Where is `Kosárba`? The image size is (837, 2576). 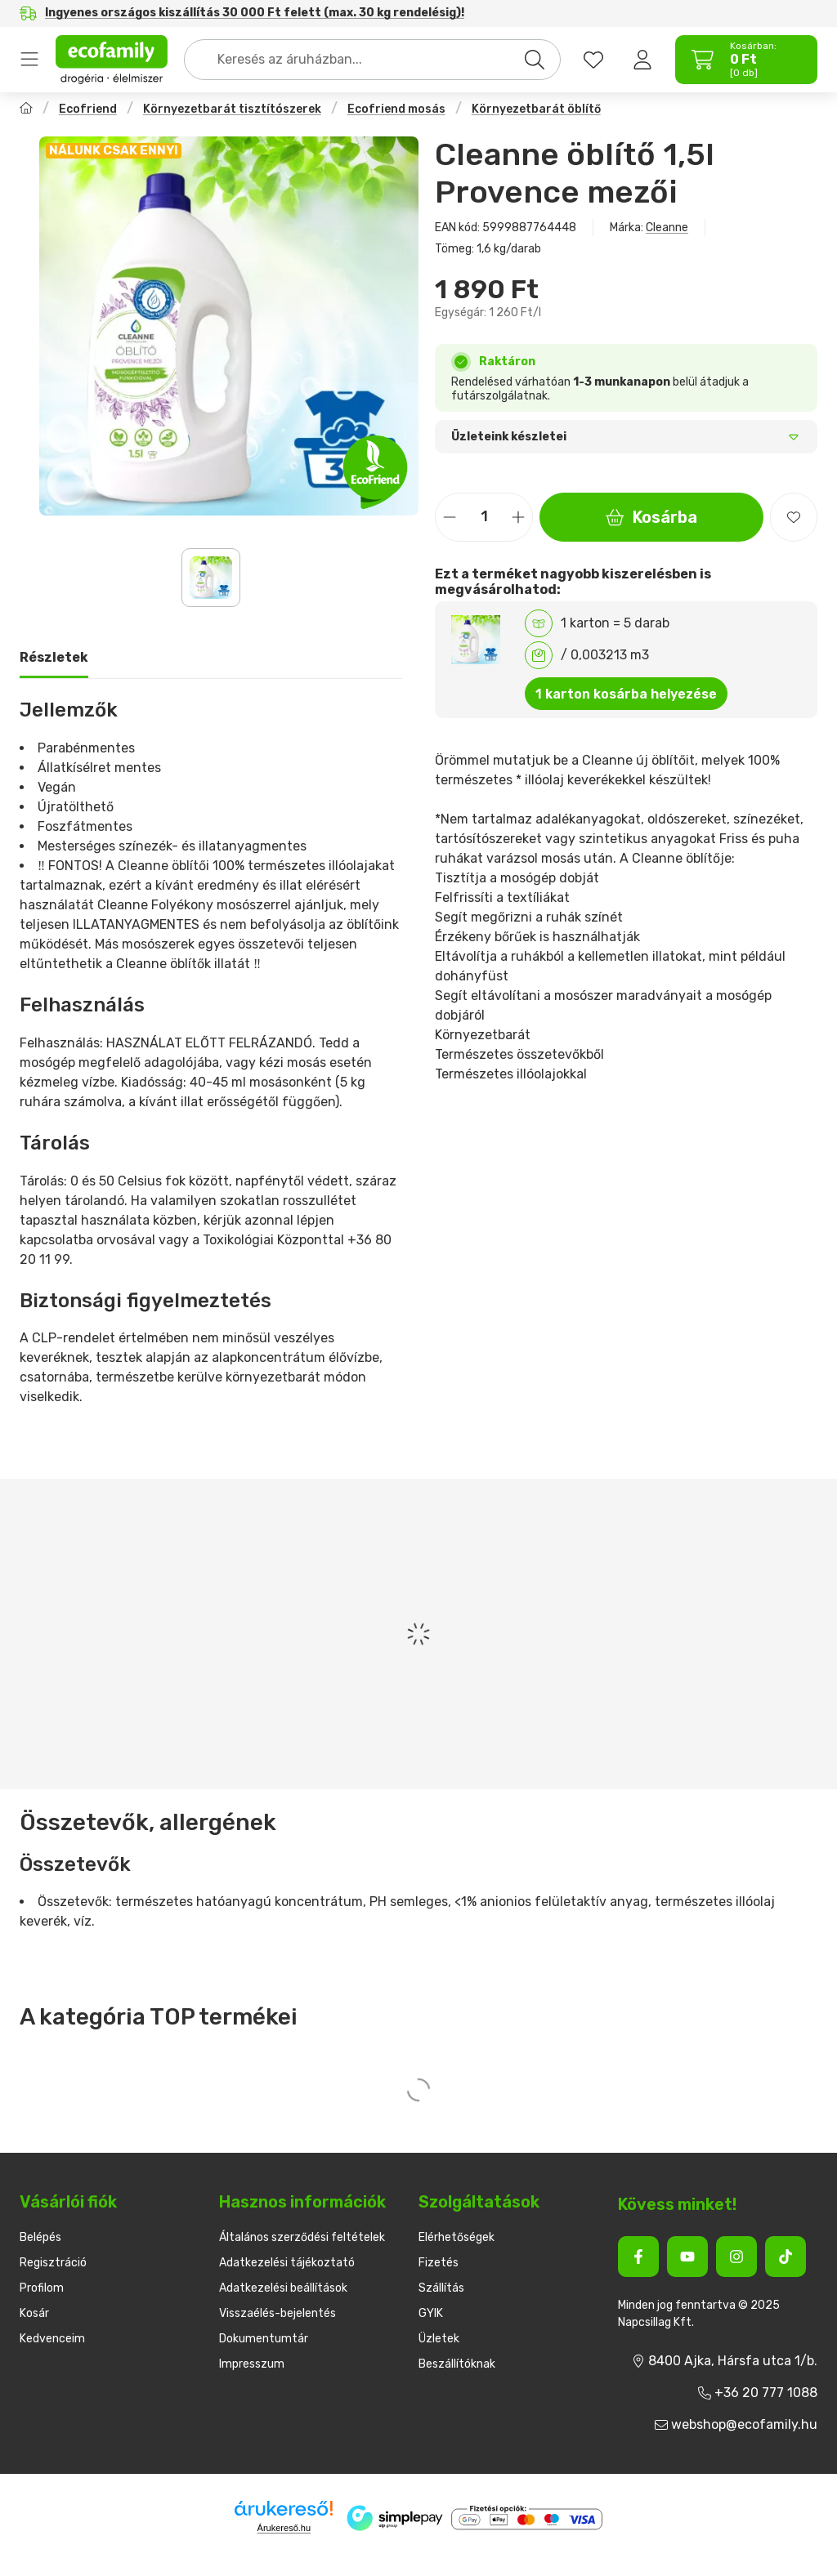 Kosárba is located at coordinates (651, 517).